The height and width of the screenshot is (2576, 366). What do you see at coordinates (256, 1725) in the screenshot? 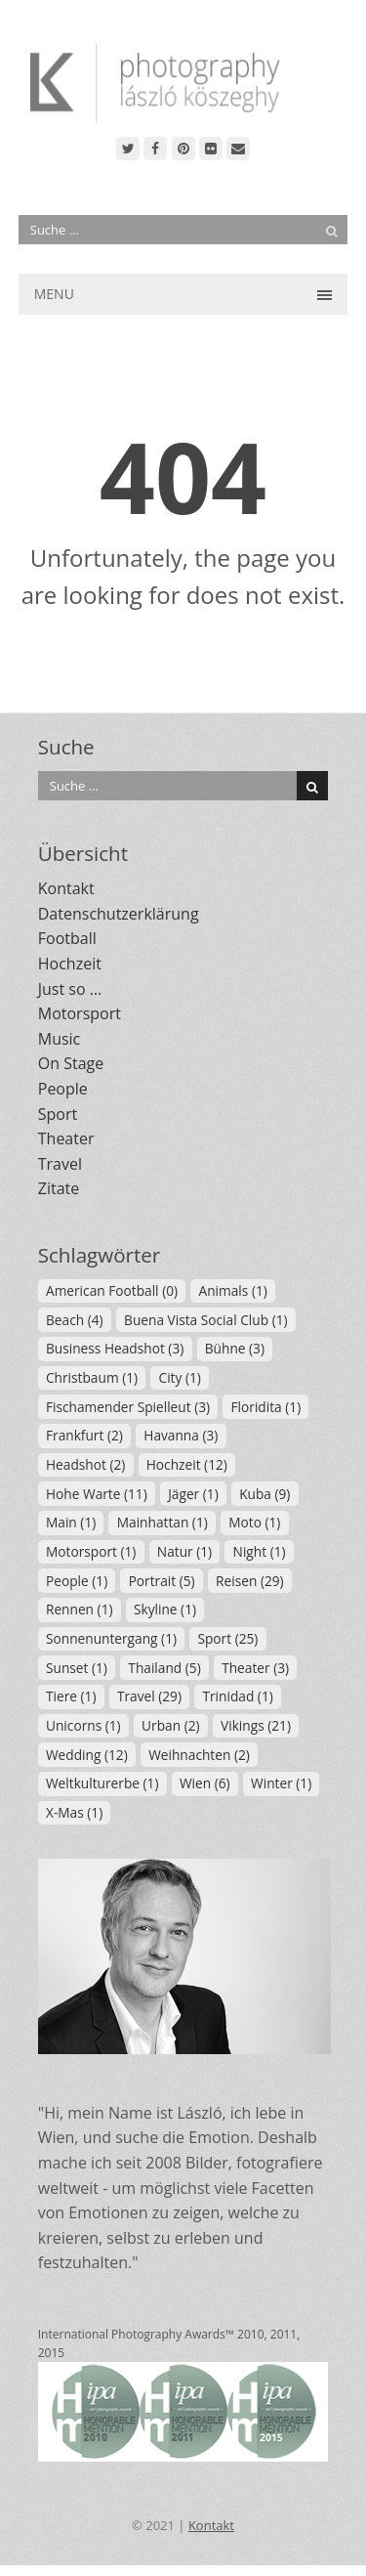
I see `Vikings [Vikings (21 Einträge)]` at bounding box center [256, 1725].